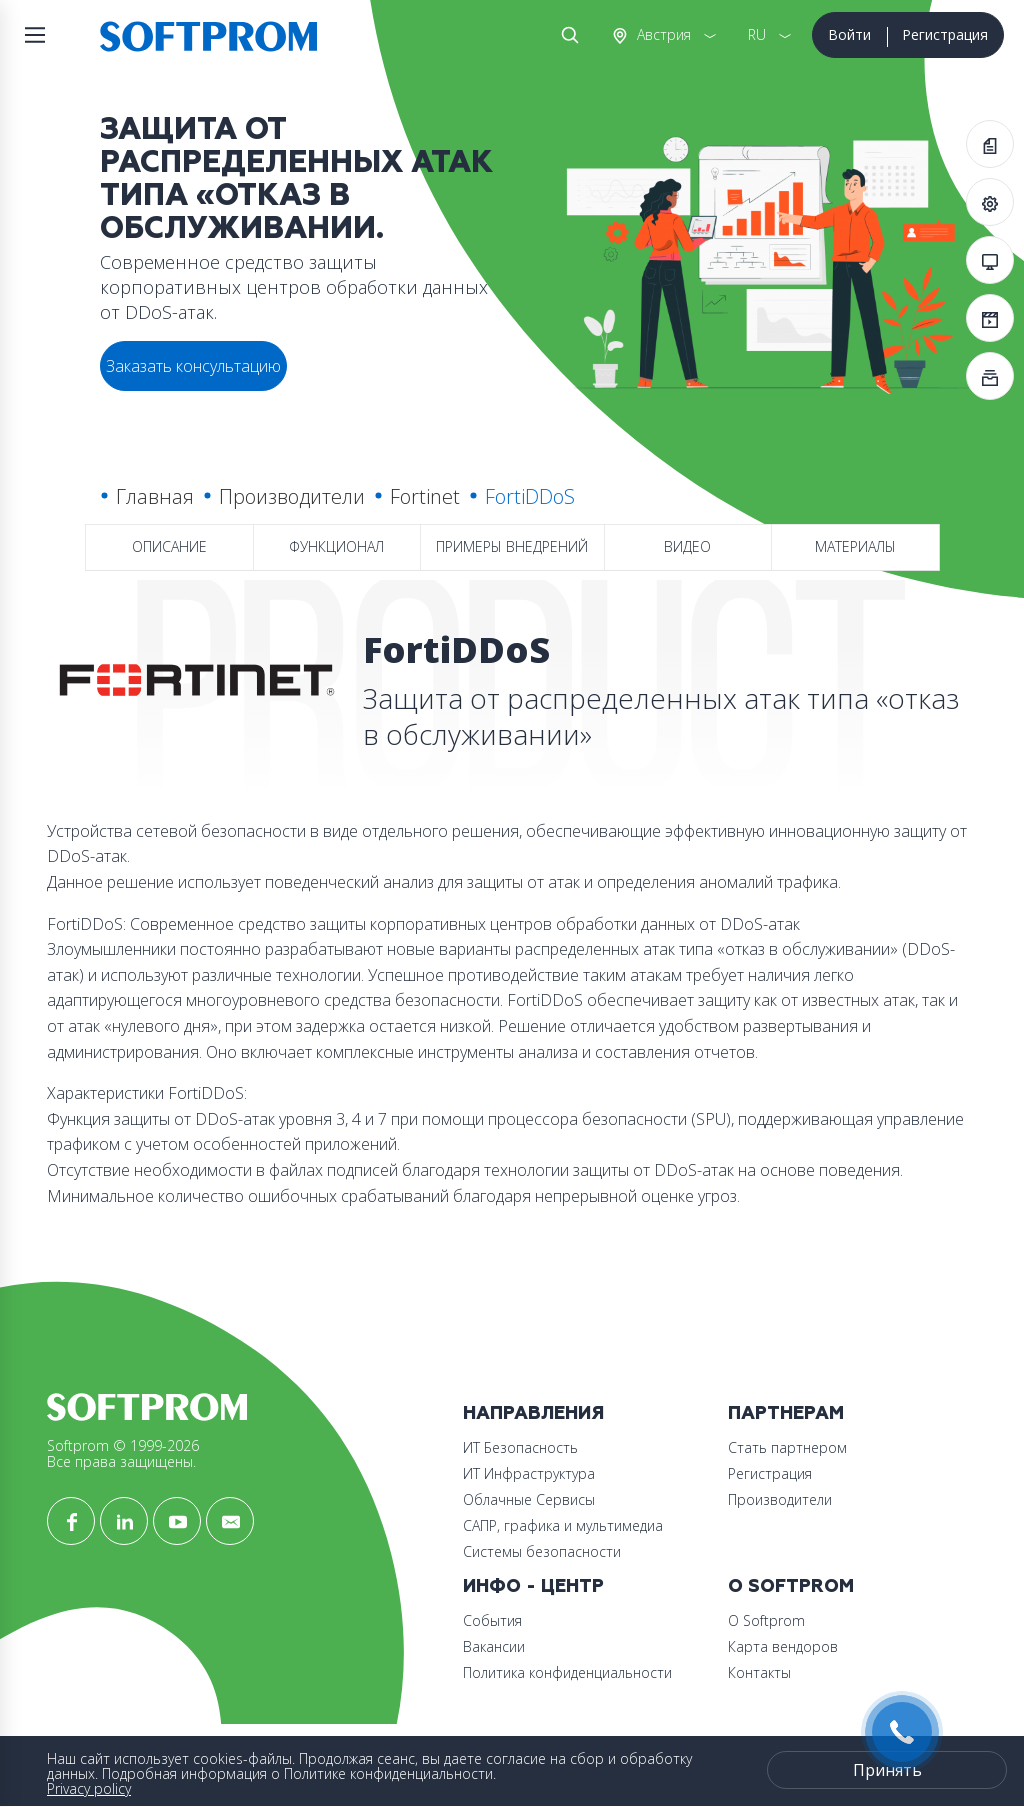 This screenshot has height=1807, width=1024. I want to click on ИТ Безопасность, so click(520, 1447).